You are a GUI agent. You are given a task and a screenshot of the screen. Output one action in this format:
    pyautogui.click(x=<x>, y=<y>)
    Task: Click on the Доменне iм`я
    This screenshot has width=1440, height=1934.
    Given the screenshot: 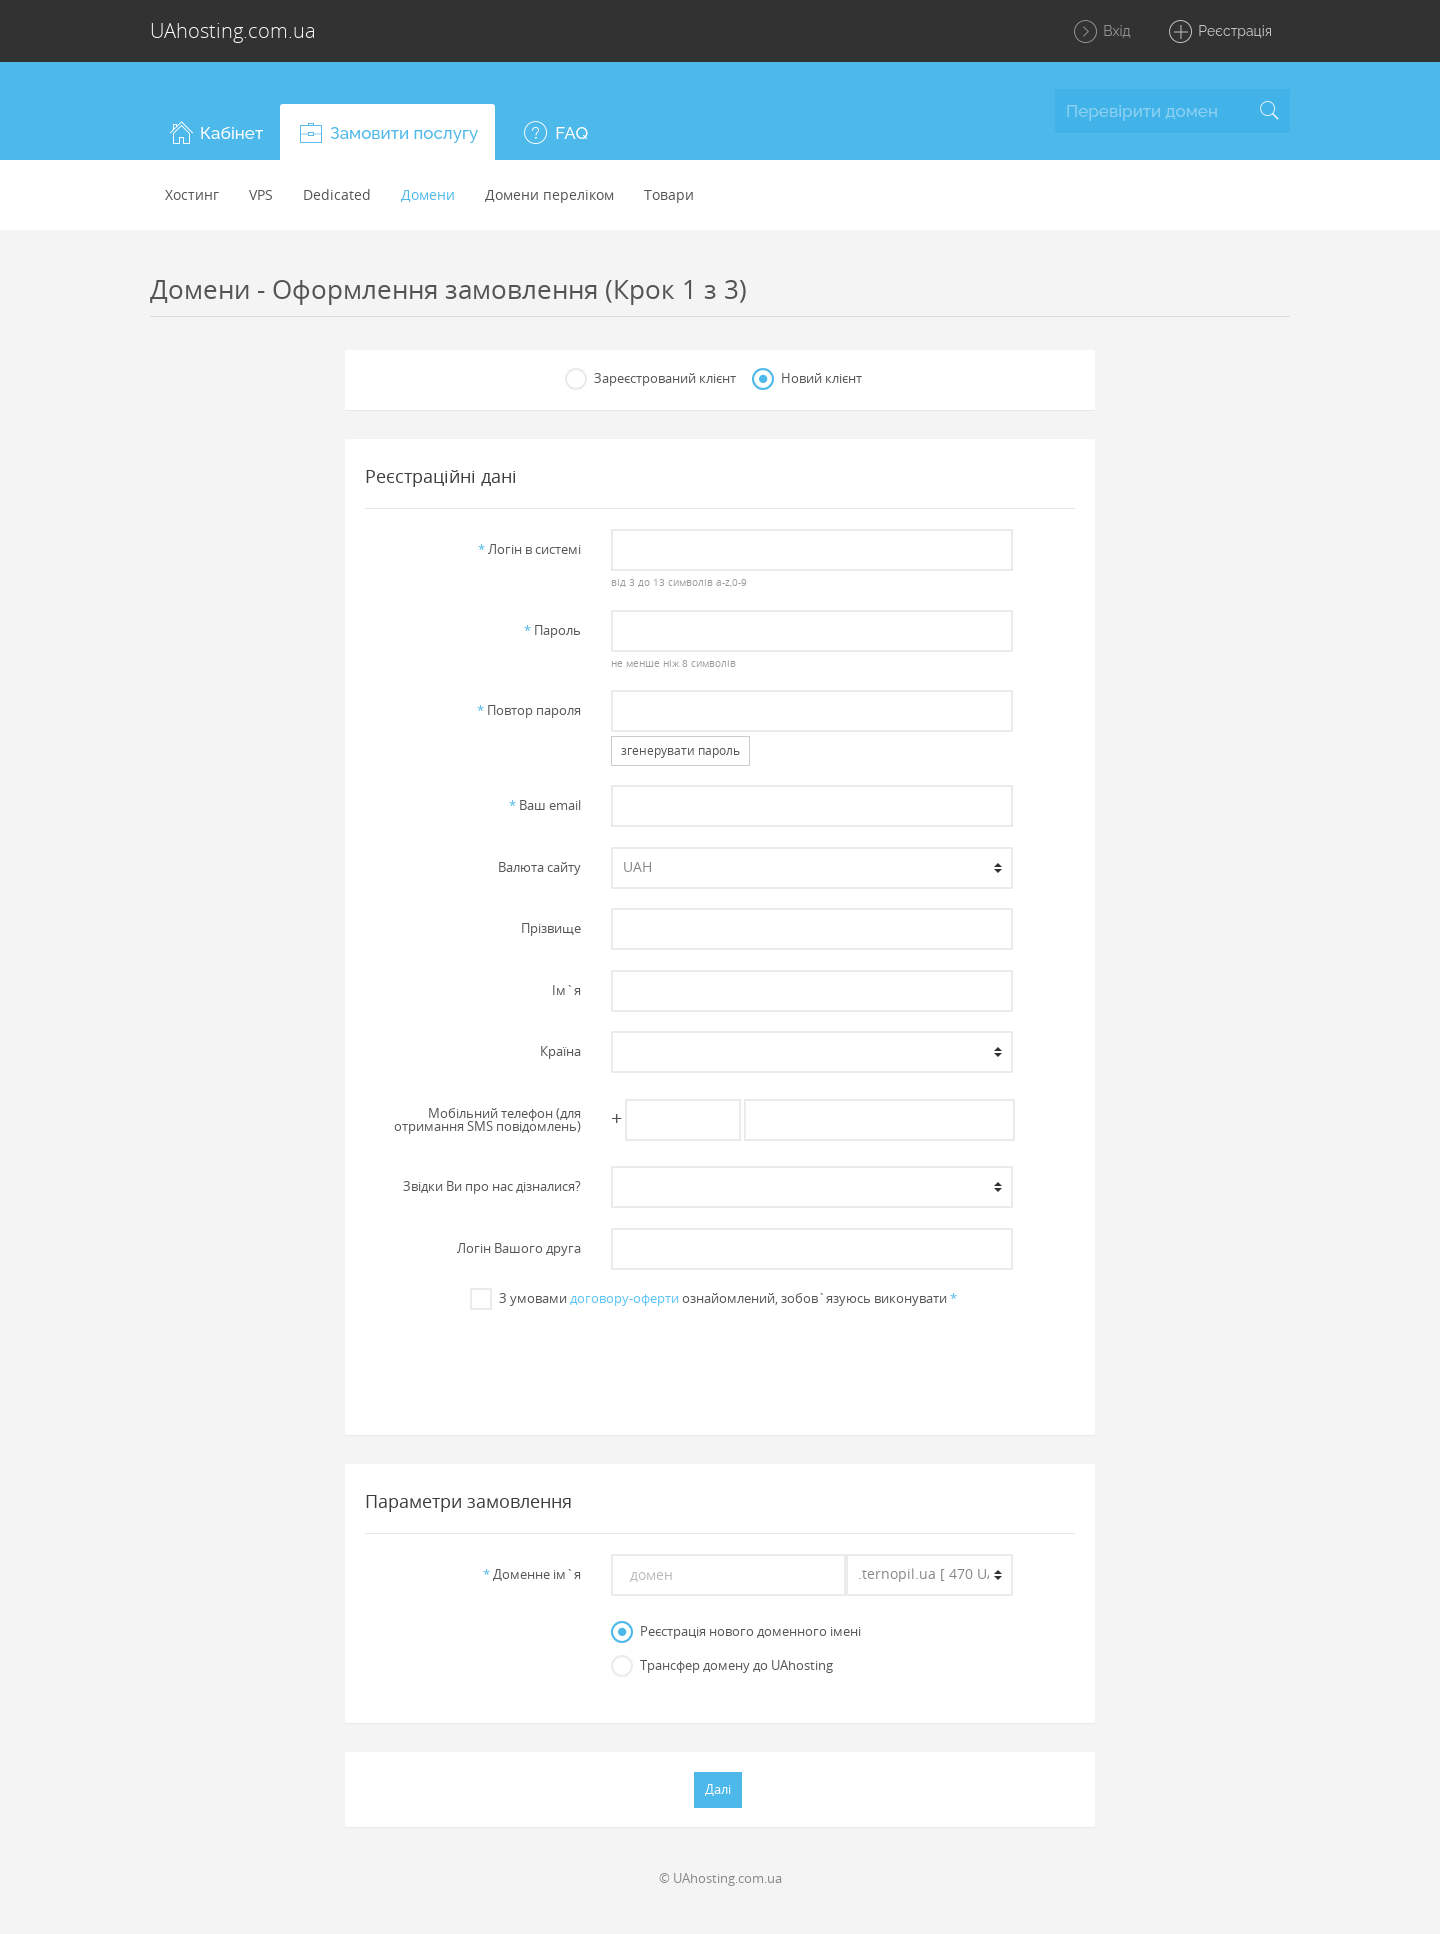 What is the action you would take?
    pyautogui.click(x=532, y=1574)
    